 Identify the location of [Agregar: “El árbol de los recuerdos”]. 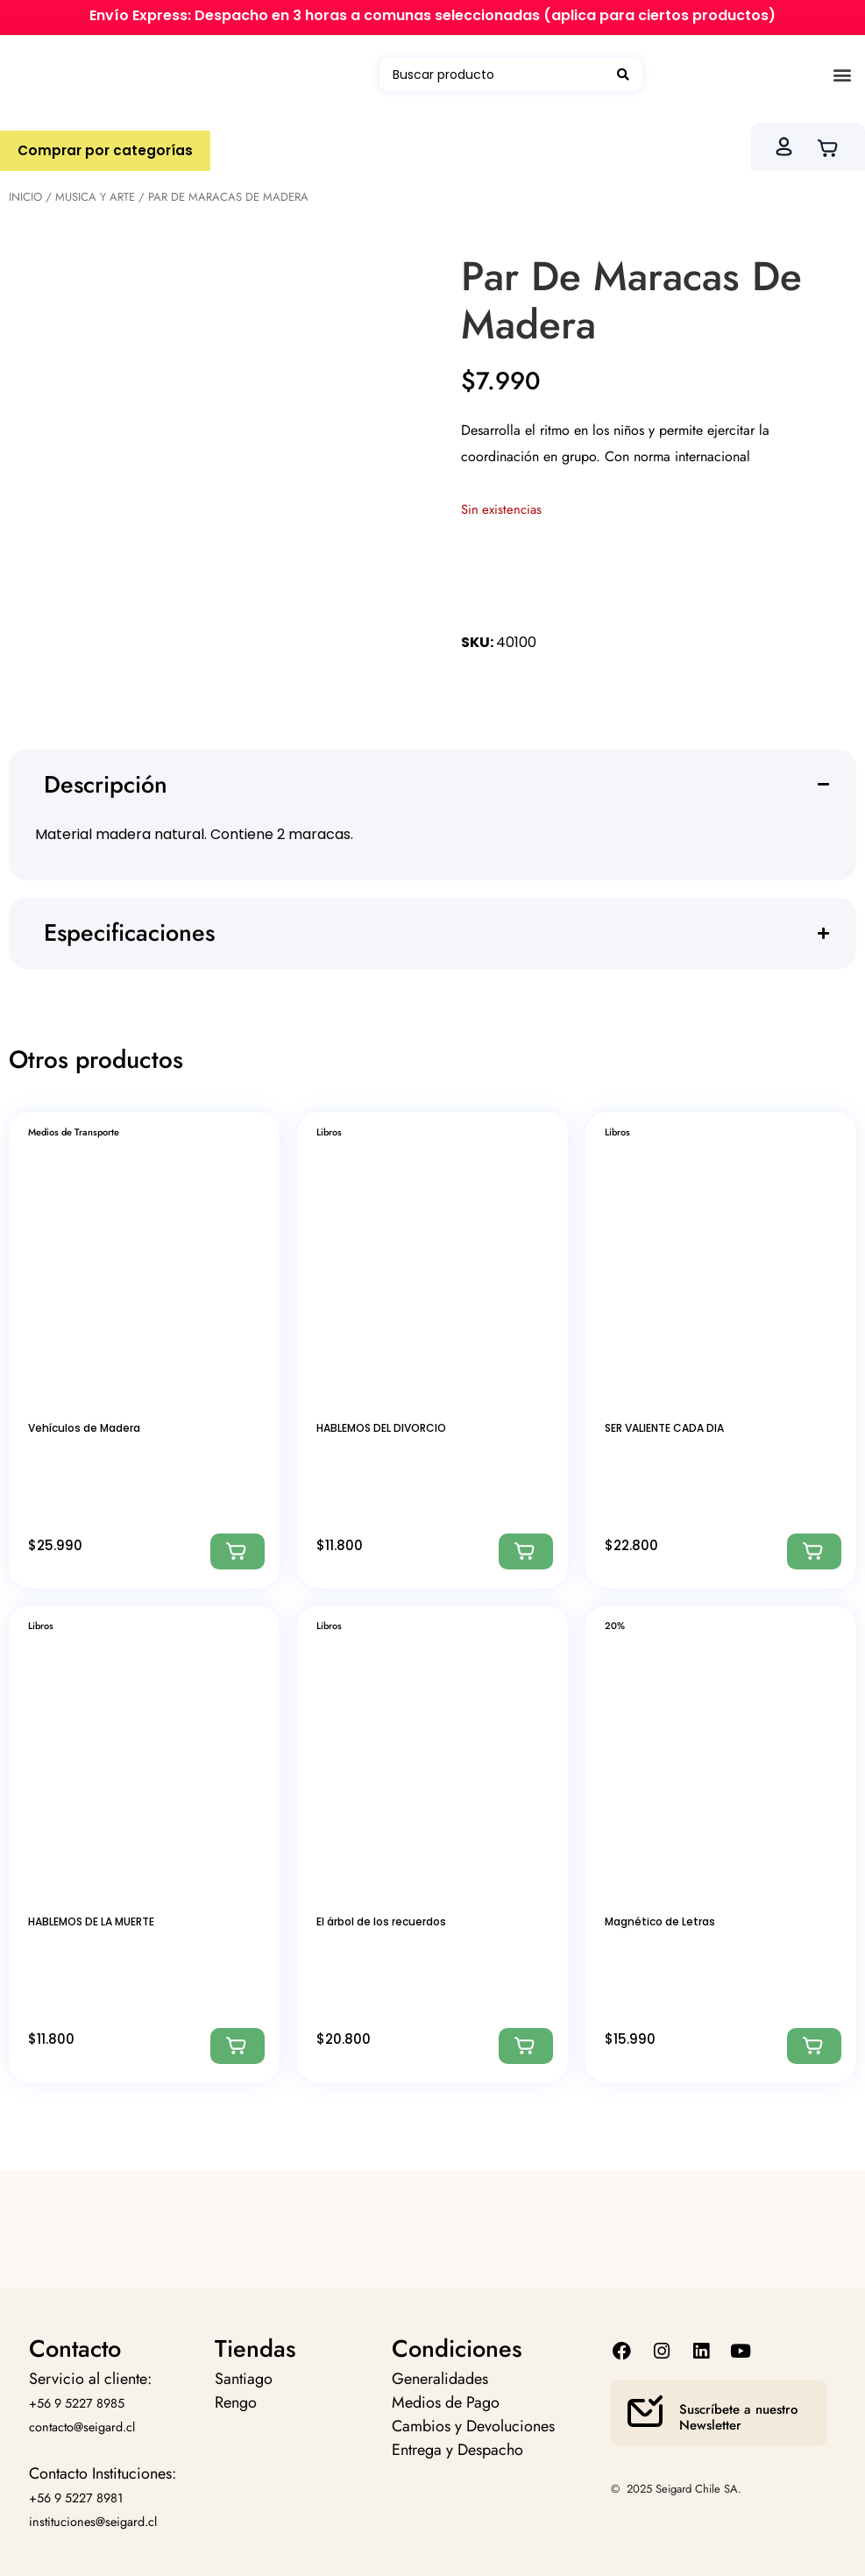
(526, 2046).